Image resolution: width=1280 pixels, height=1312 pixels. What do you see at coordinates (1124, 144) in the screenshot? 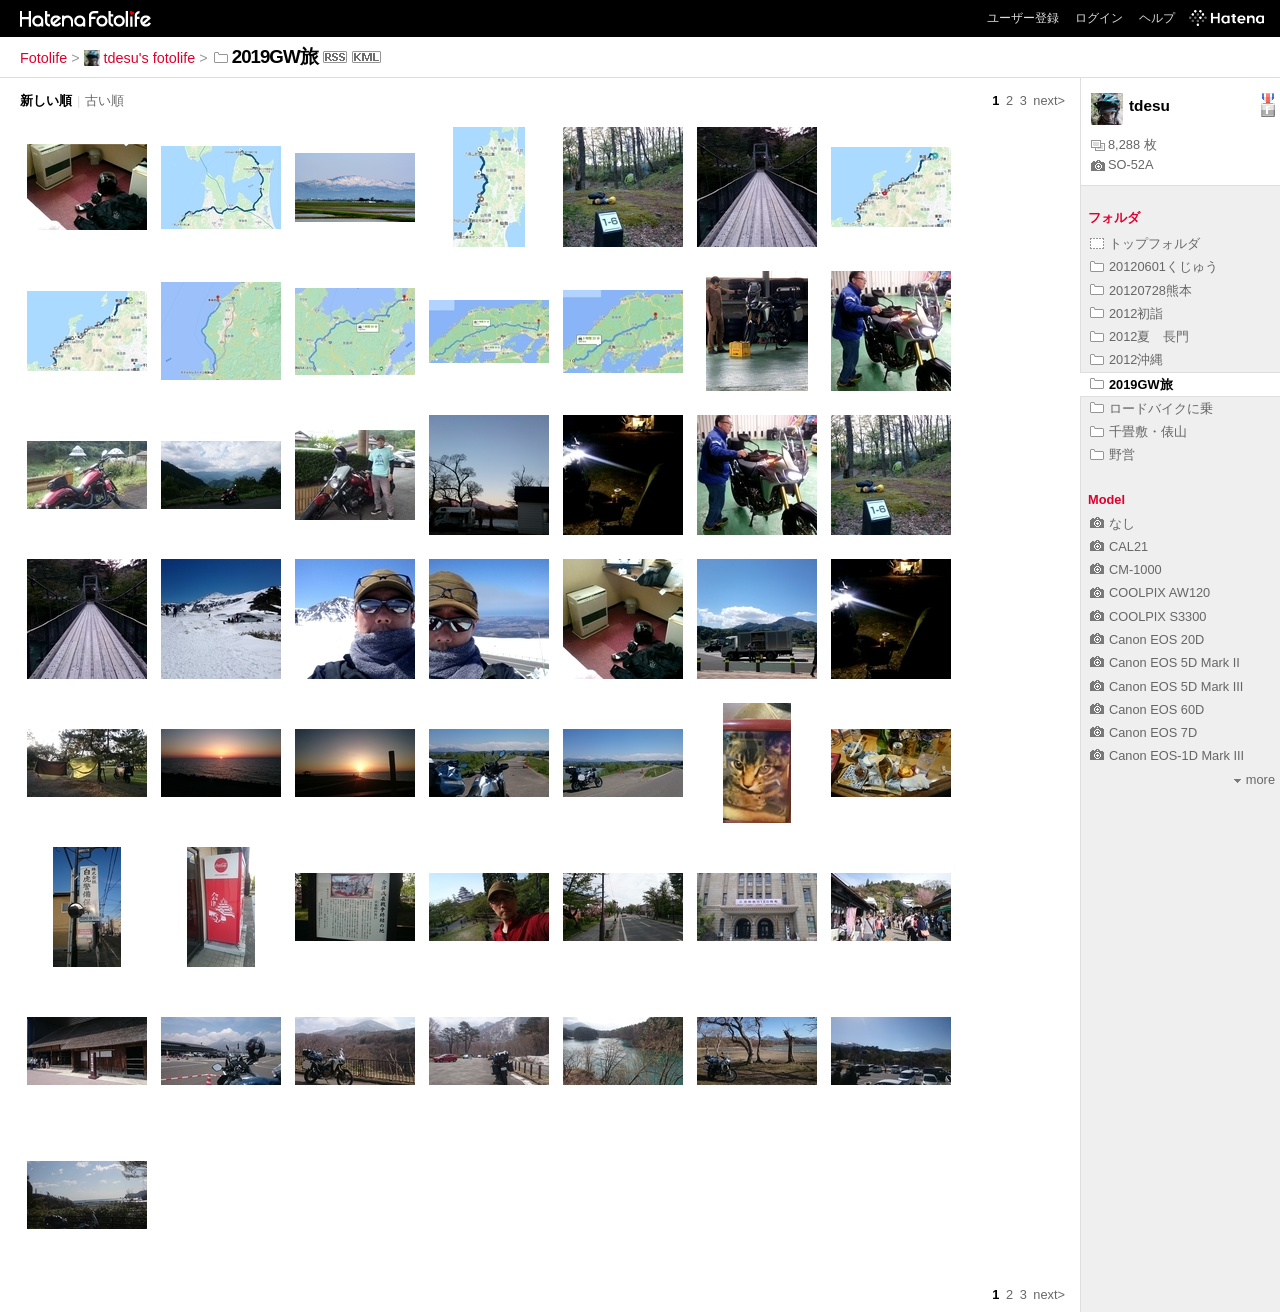
I see `8,288 枚` at bounding box center [1124, 144].